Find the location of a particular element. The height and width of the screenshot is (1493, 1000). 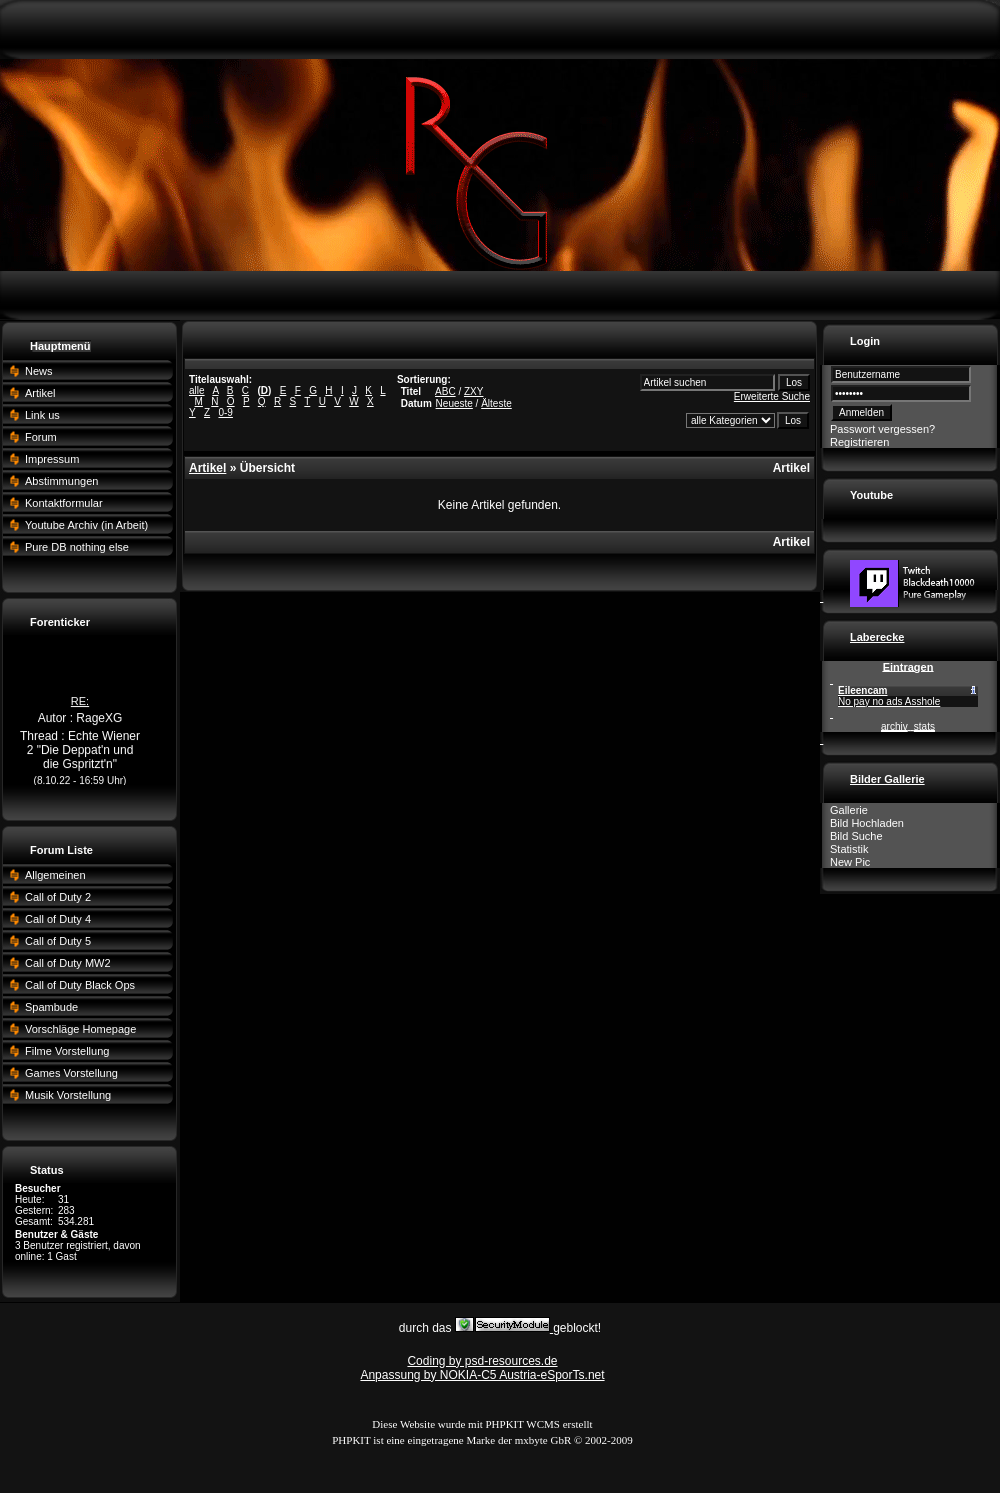

stats is located at coordinates (924, 726).